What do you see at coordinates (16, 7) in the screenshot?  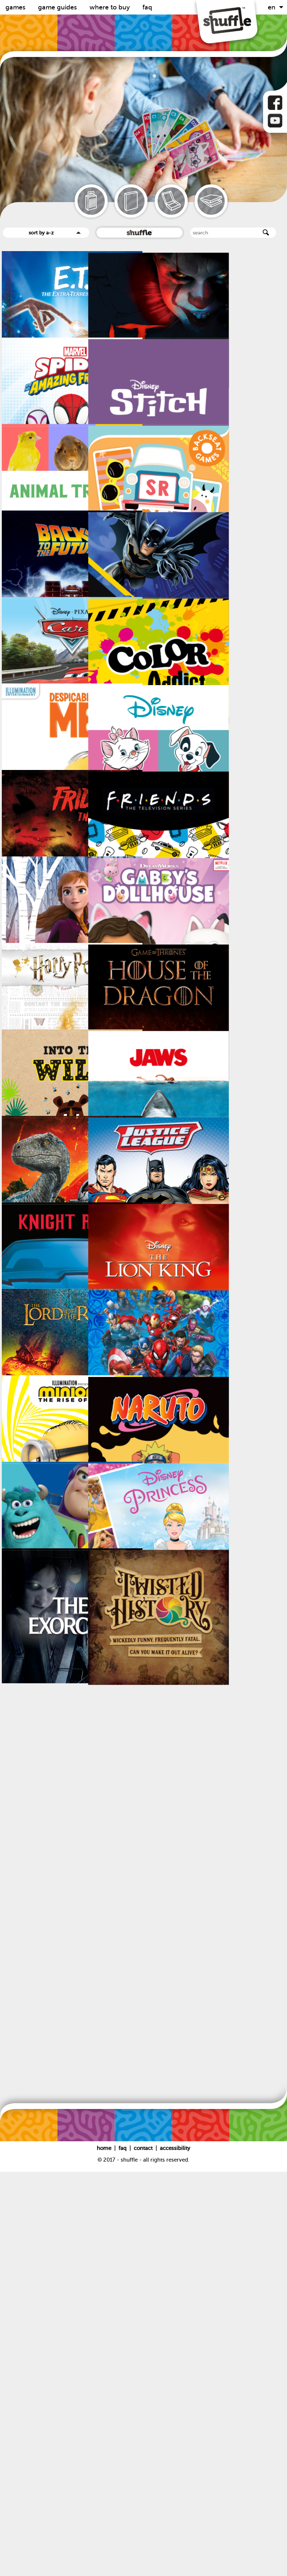 I see `Games` at bounding box center [16, 7].